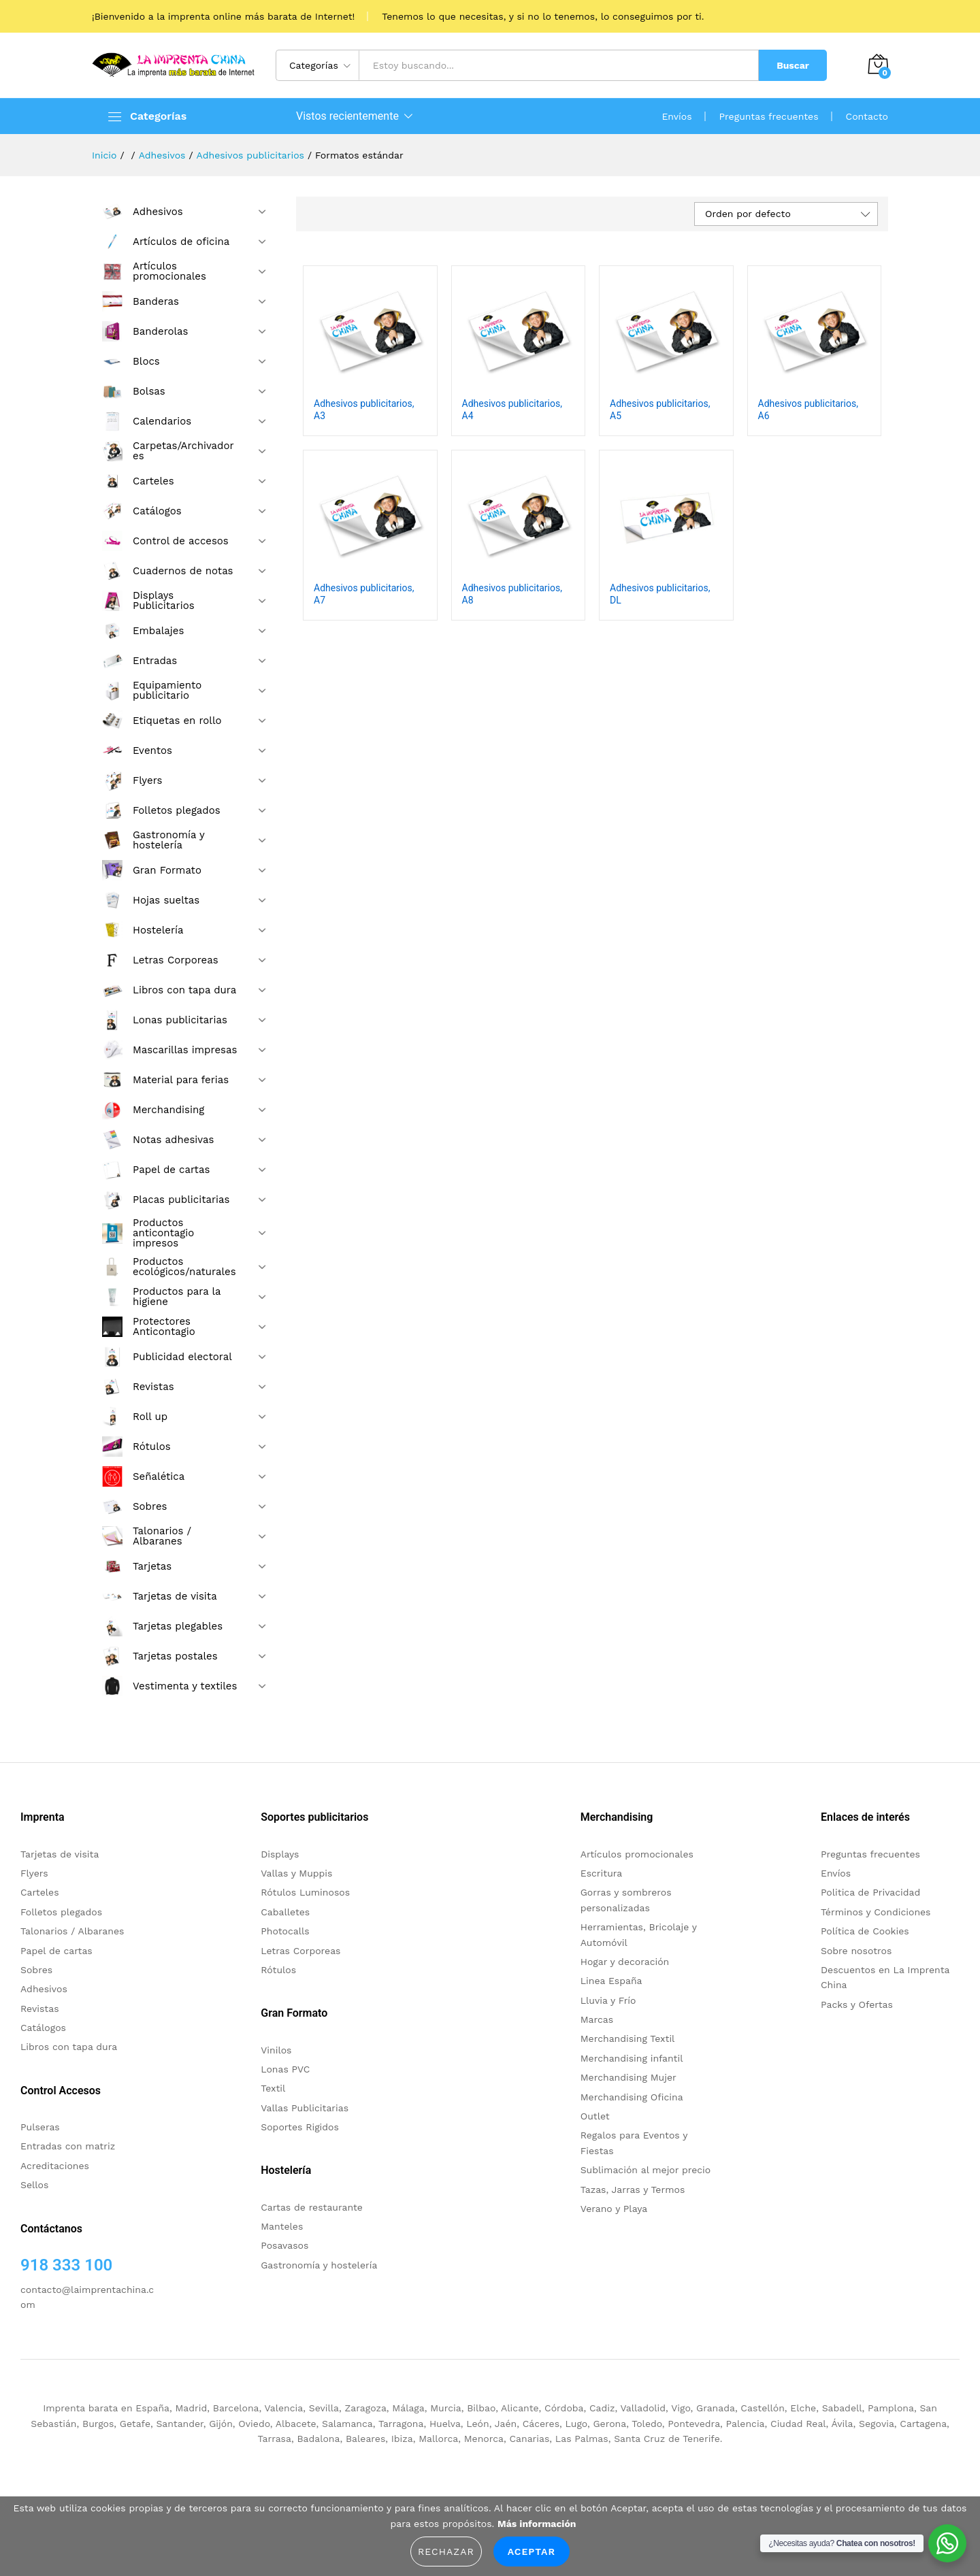  I want to click on Preguntas frecuentes, so click(769, 116).